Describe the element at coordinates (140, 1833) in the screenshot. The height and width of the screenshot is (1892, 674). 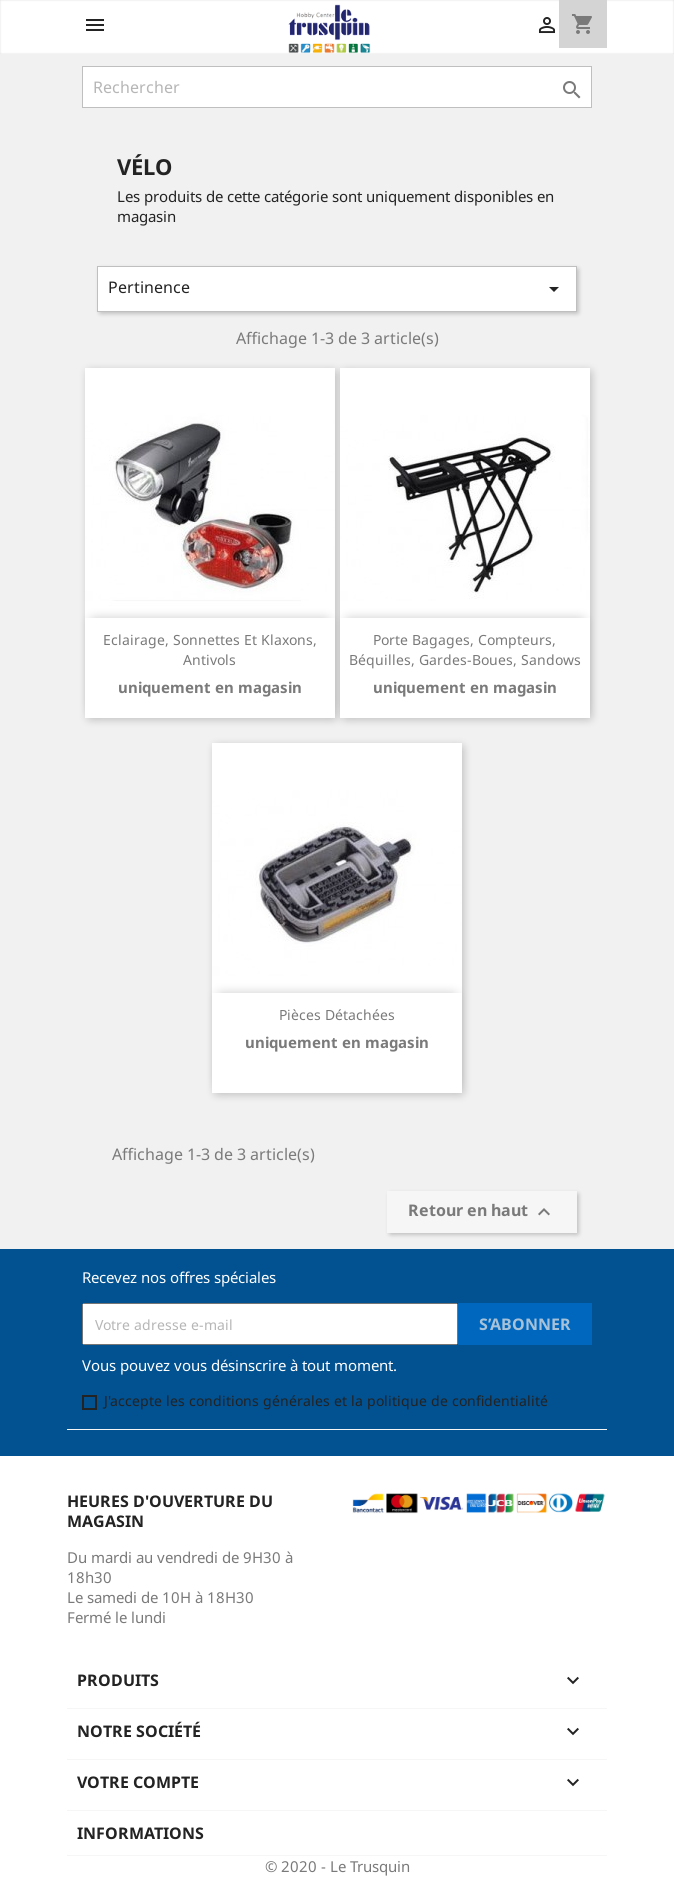
I see `Informations` at that location.